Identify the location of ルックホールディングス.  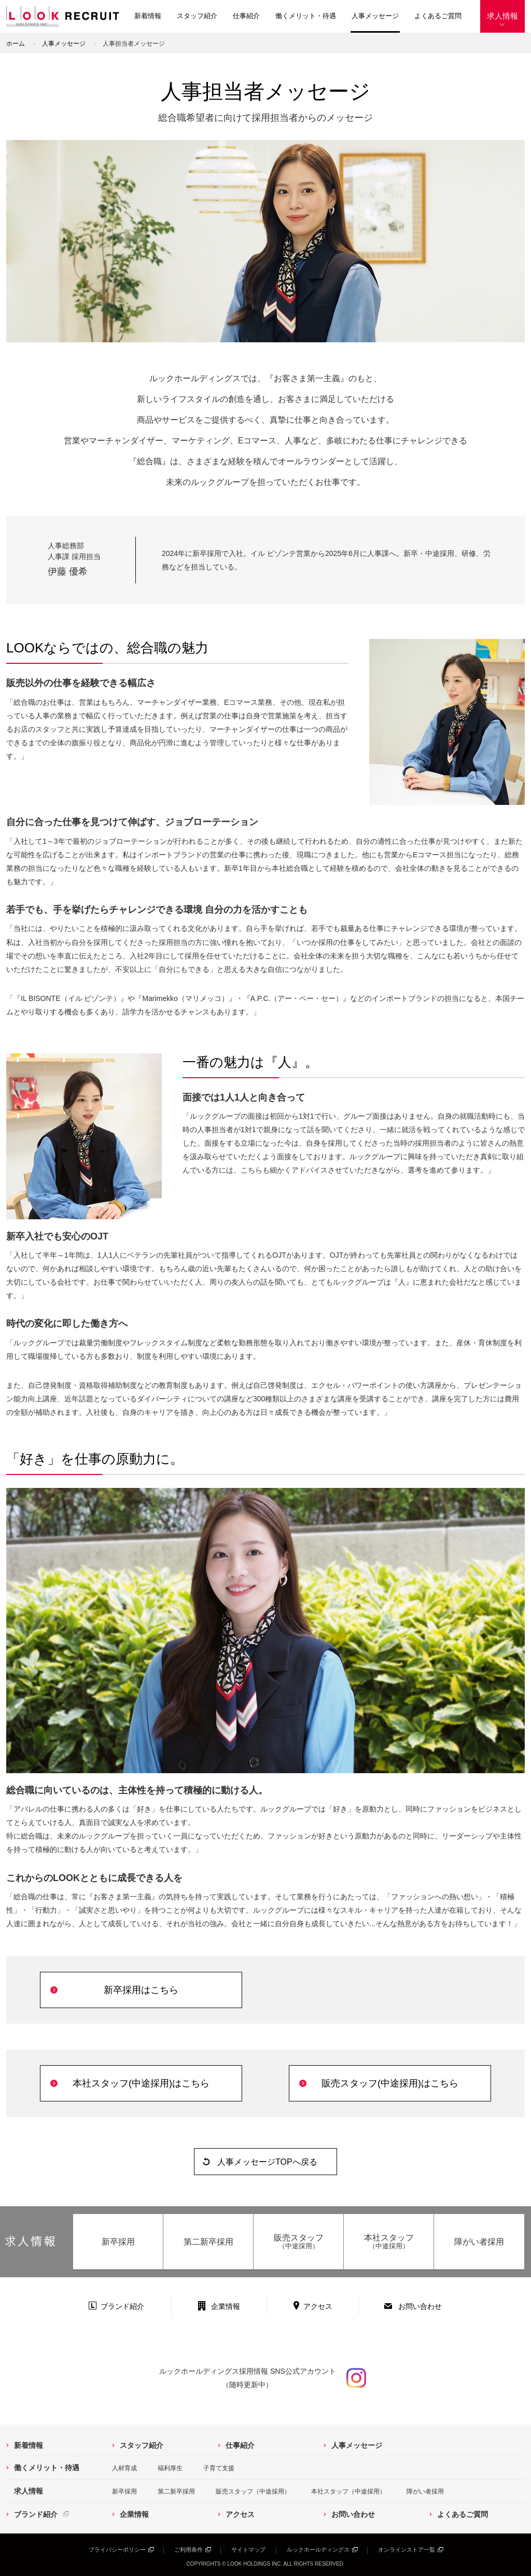
(318, 2550).